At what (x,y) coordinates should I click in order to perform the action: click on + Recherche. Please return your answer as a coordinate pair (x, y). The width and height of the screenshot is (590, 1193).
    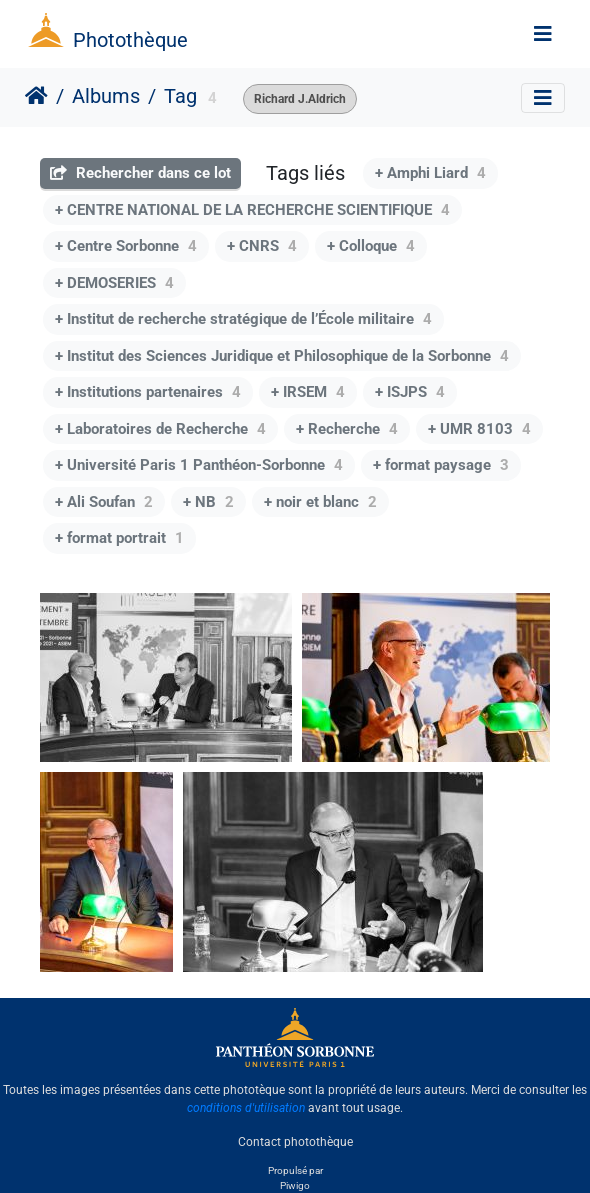
    Looking at the image, I should click on (347, 429).